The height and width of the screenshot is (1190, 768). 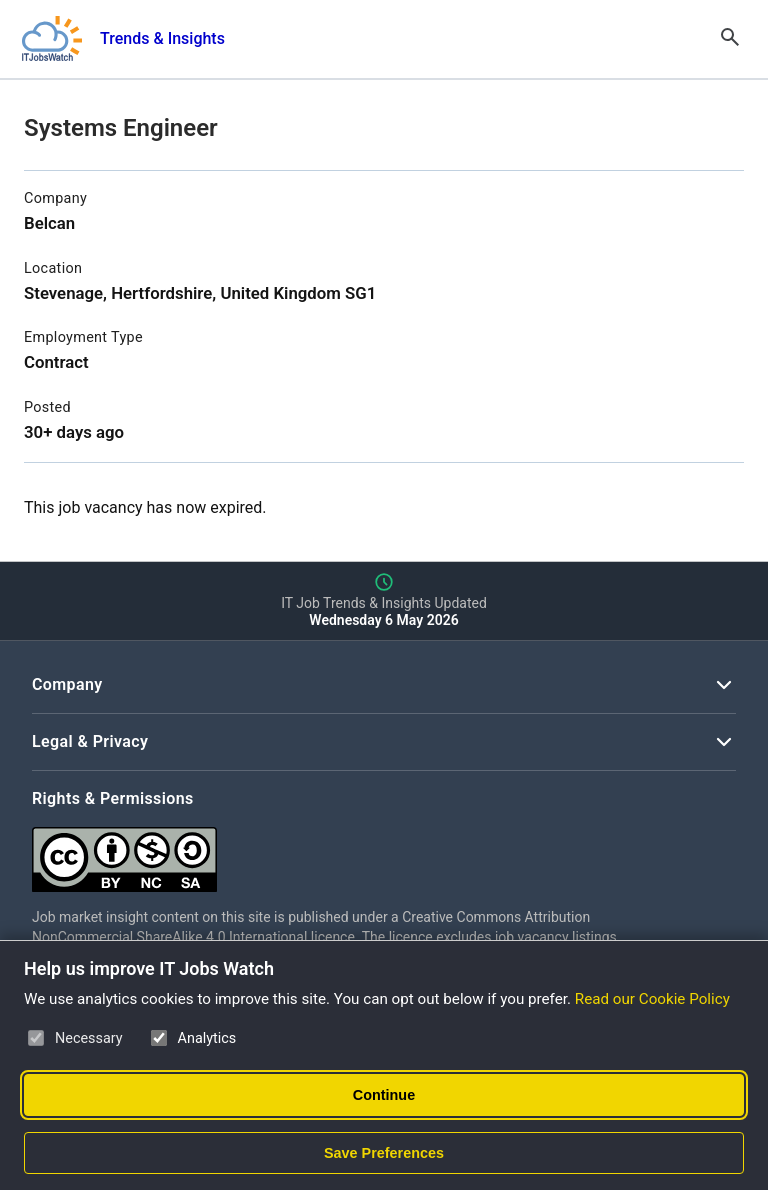 I want to click on [Open Search], so click(x=730, y=39).